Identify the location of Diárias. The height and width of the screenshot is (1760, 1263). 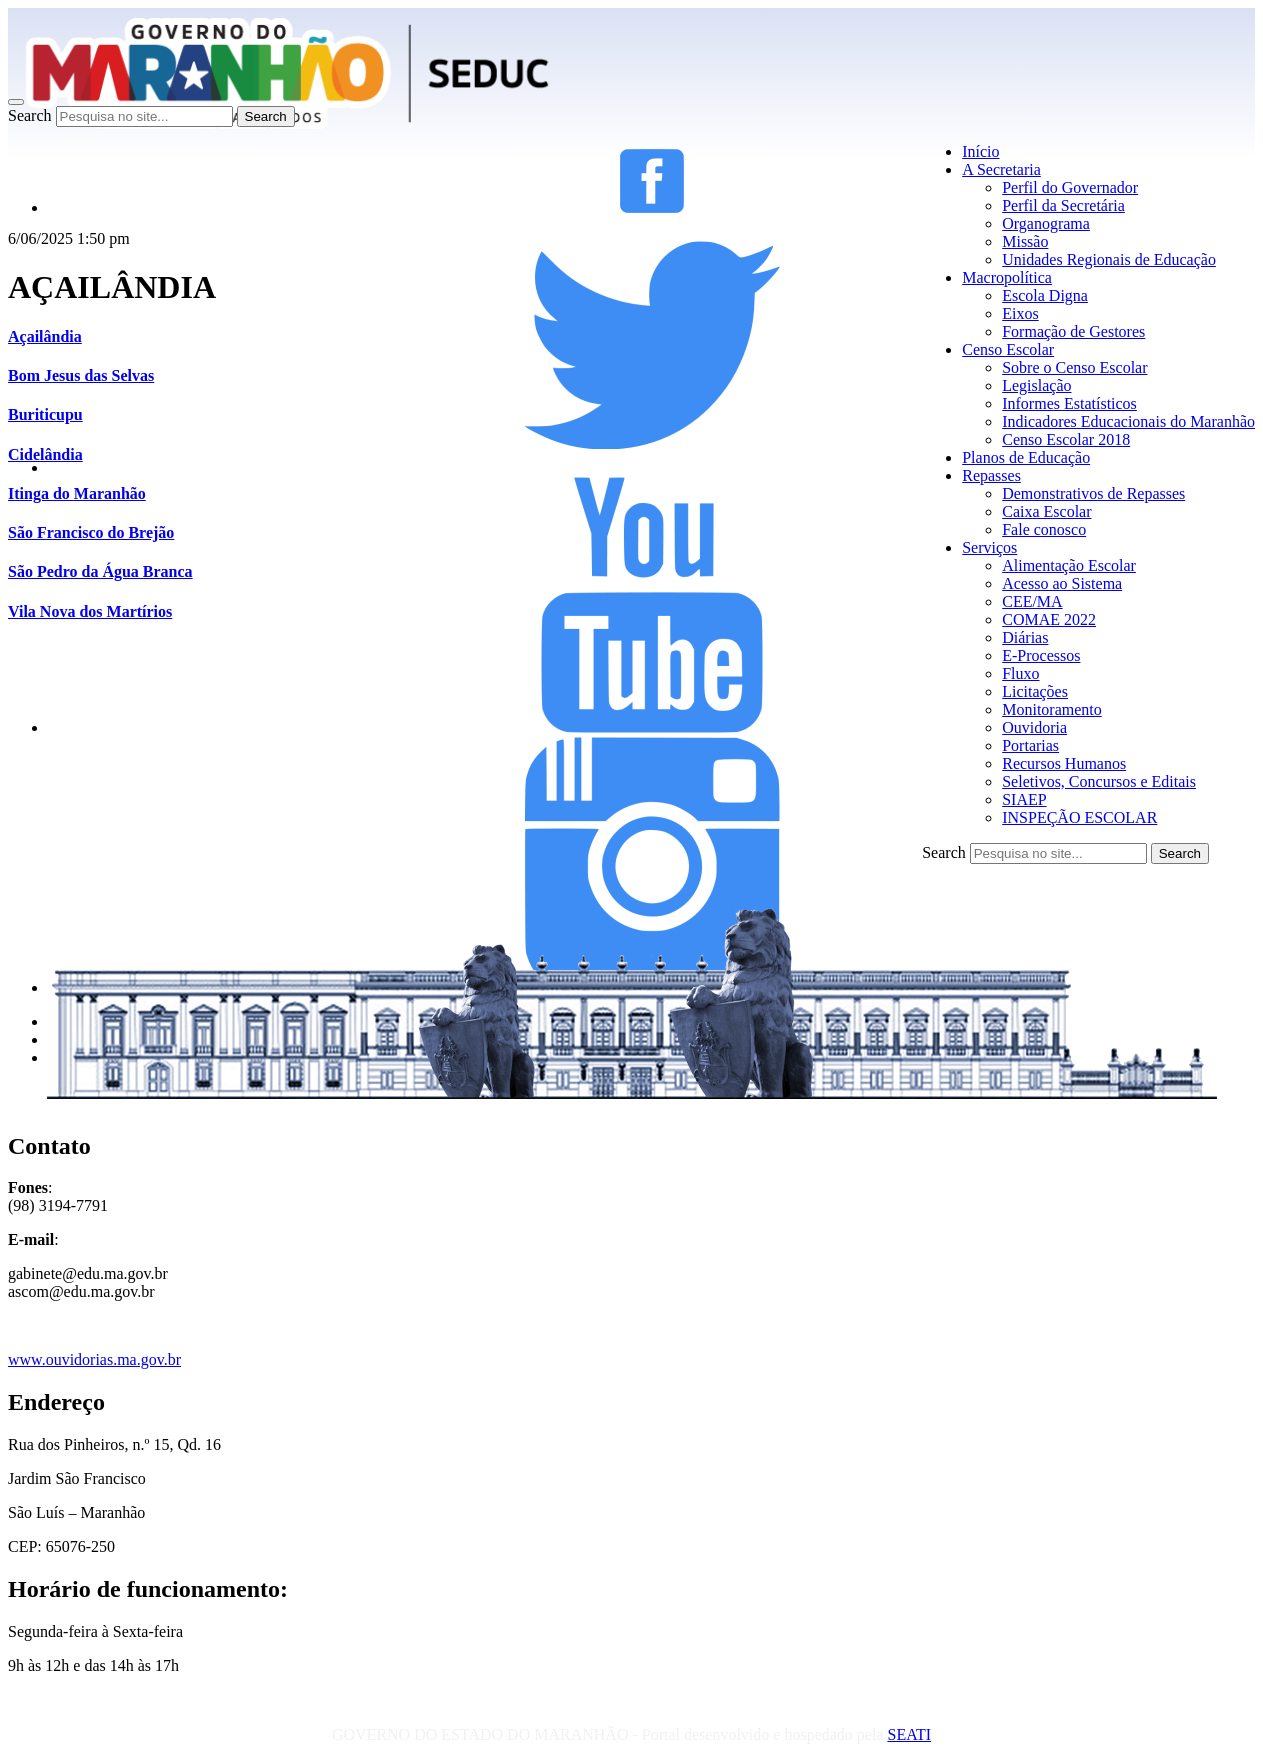
(1025, 637).